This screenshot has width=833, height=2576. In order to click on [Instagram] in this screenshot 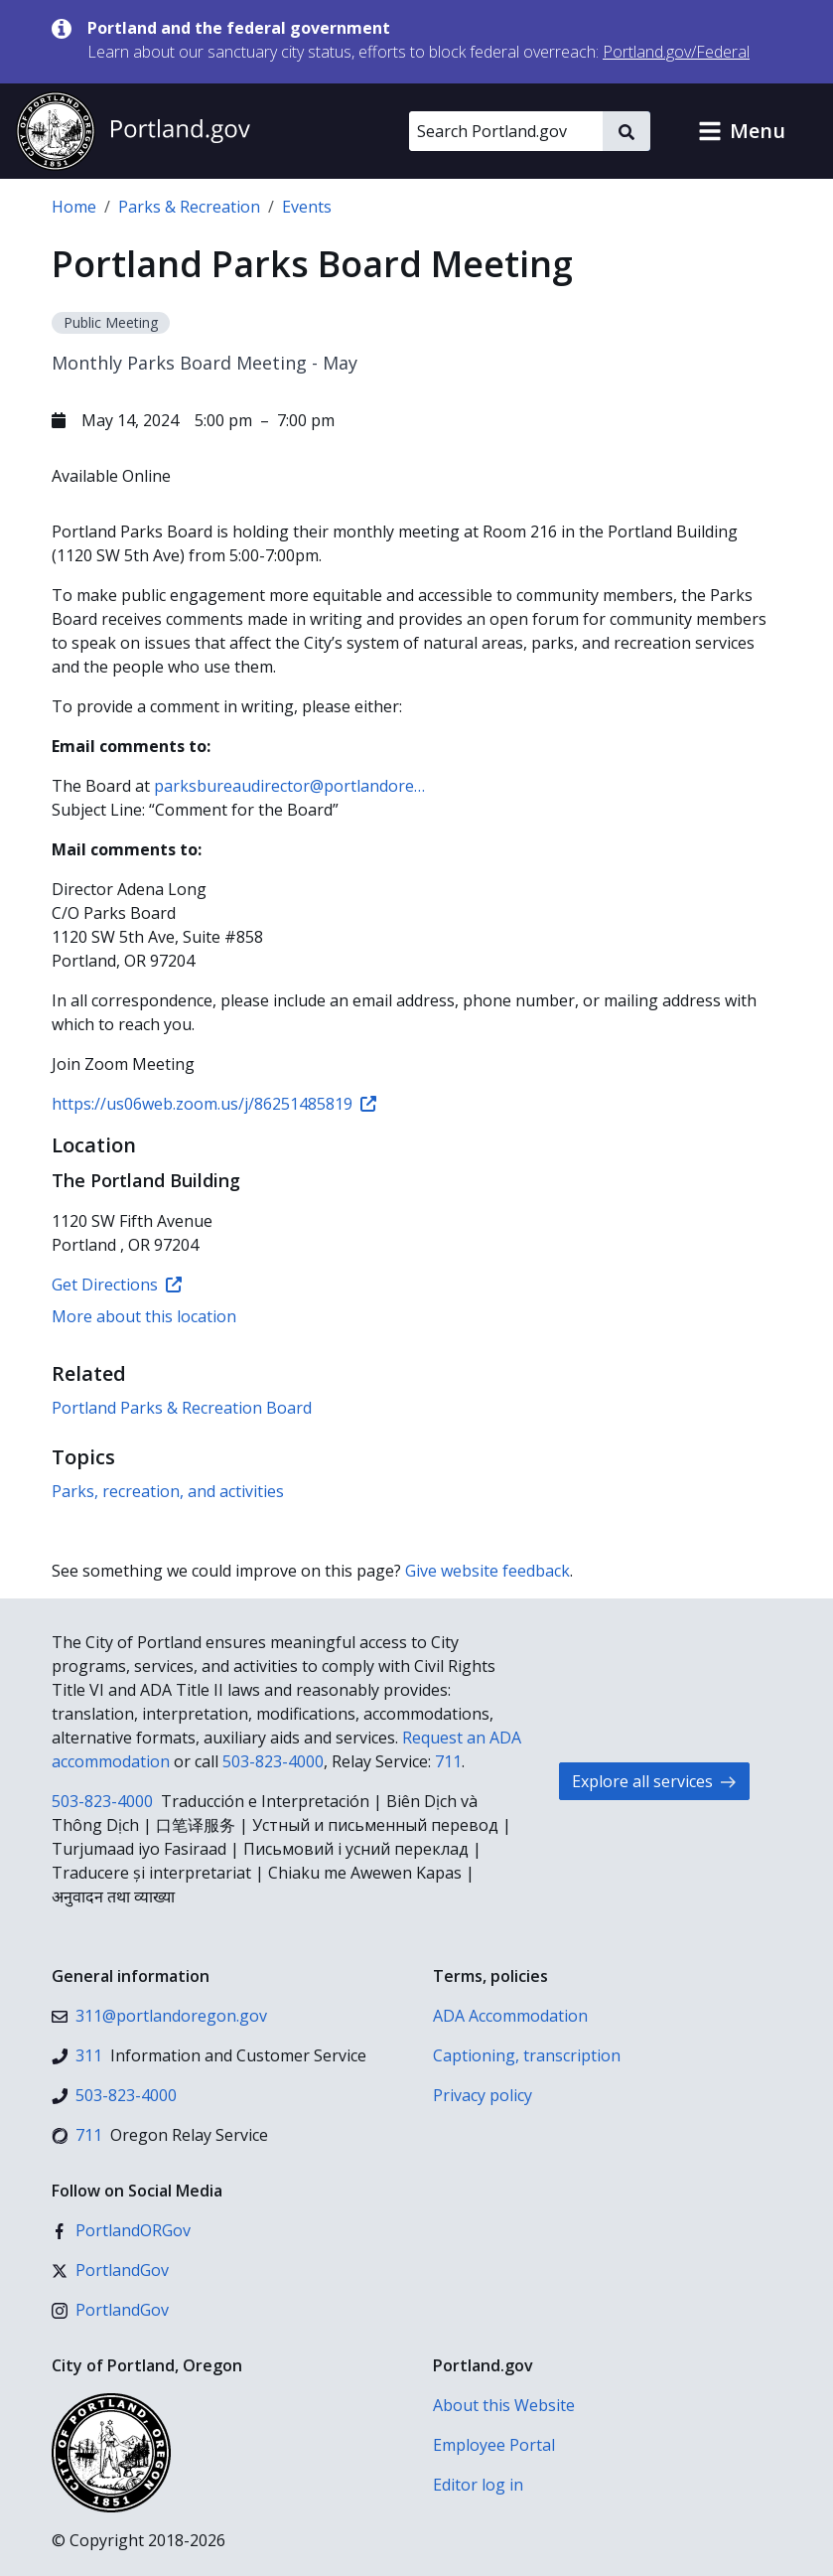, I will do `click(110, 2310)`.